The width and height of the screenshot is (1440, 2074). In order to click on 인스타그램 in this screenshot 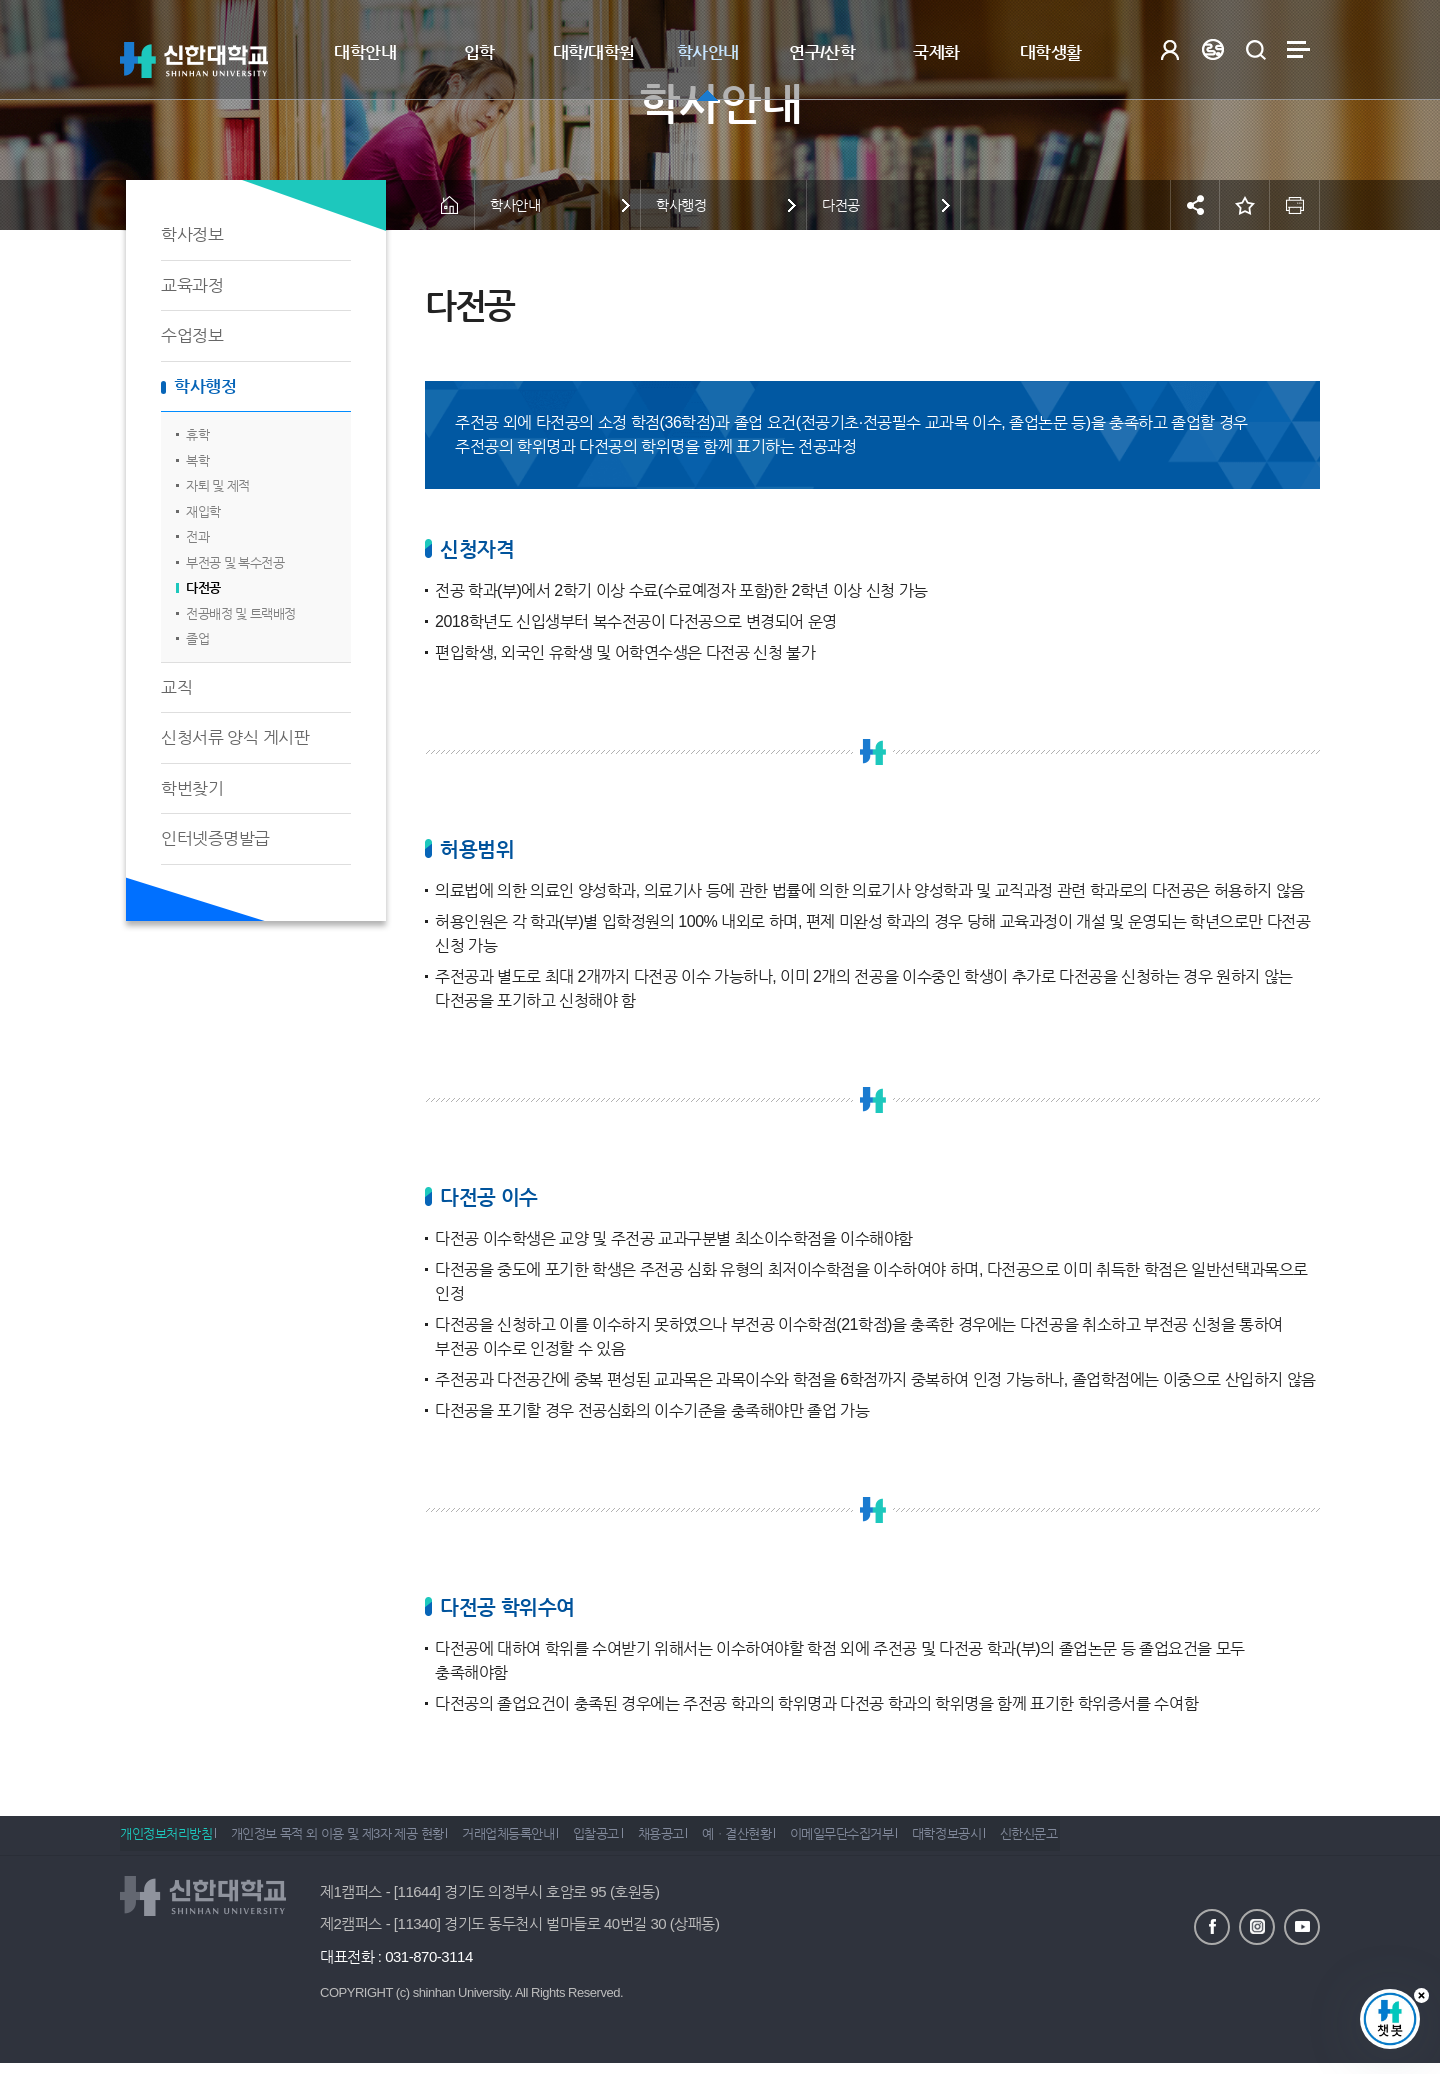, I will do `click(1257, 1925)`.